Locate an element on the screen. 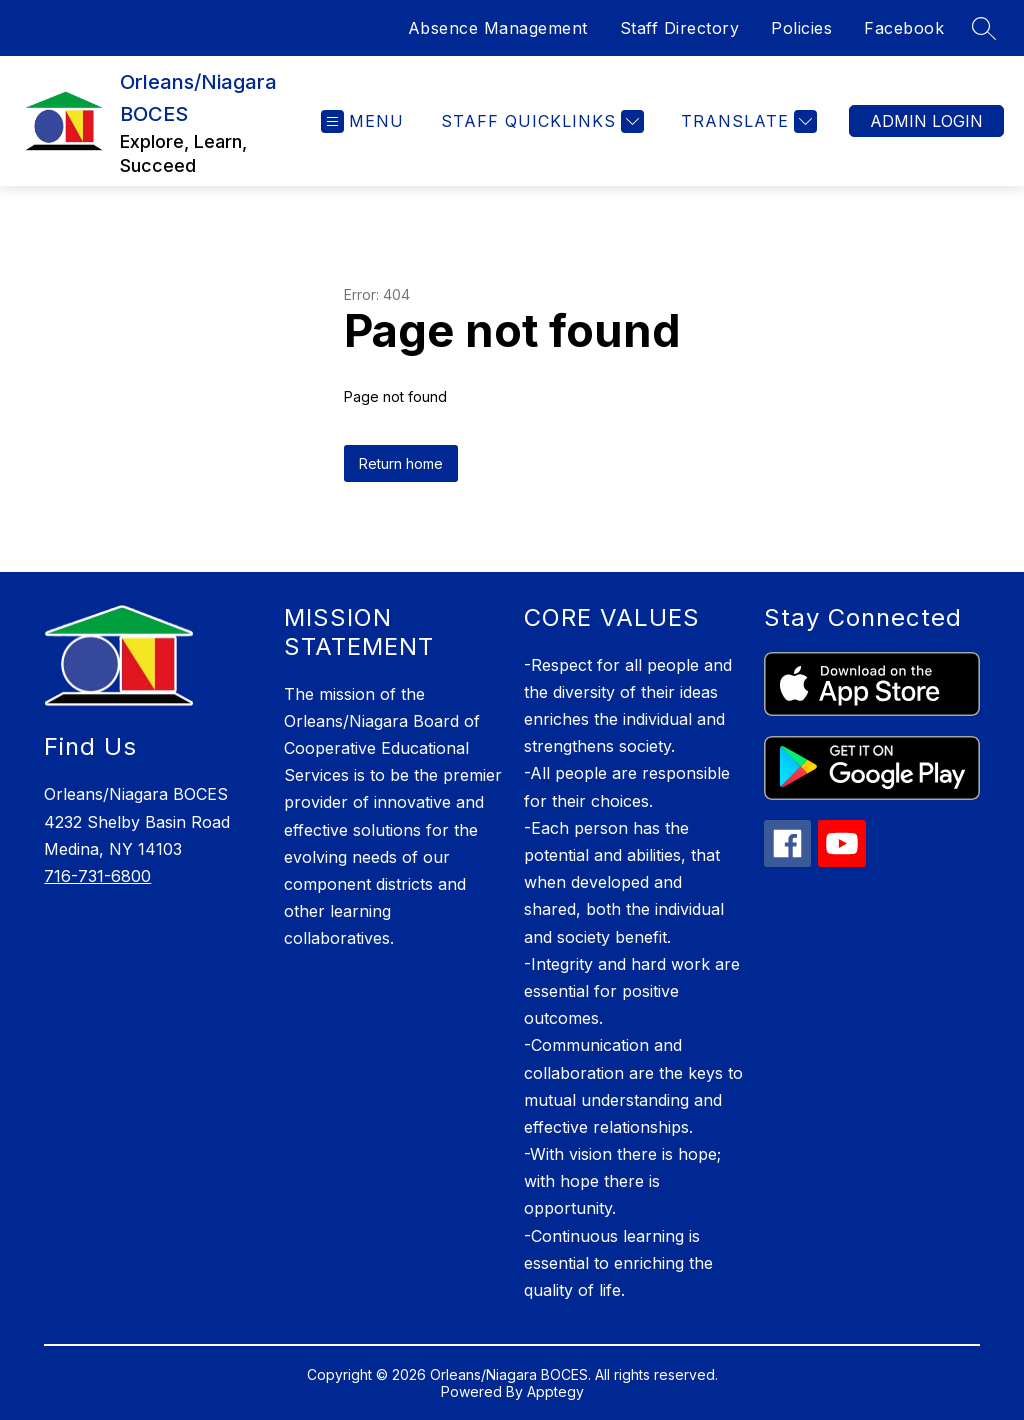 This screenshot has width=1024, height=1420. 716-731-6800 is located at coordinates (97, 876).